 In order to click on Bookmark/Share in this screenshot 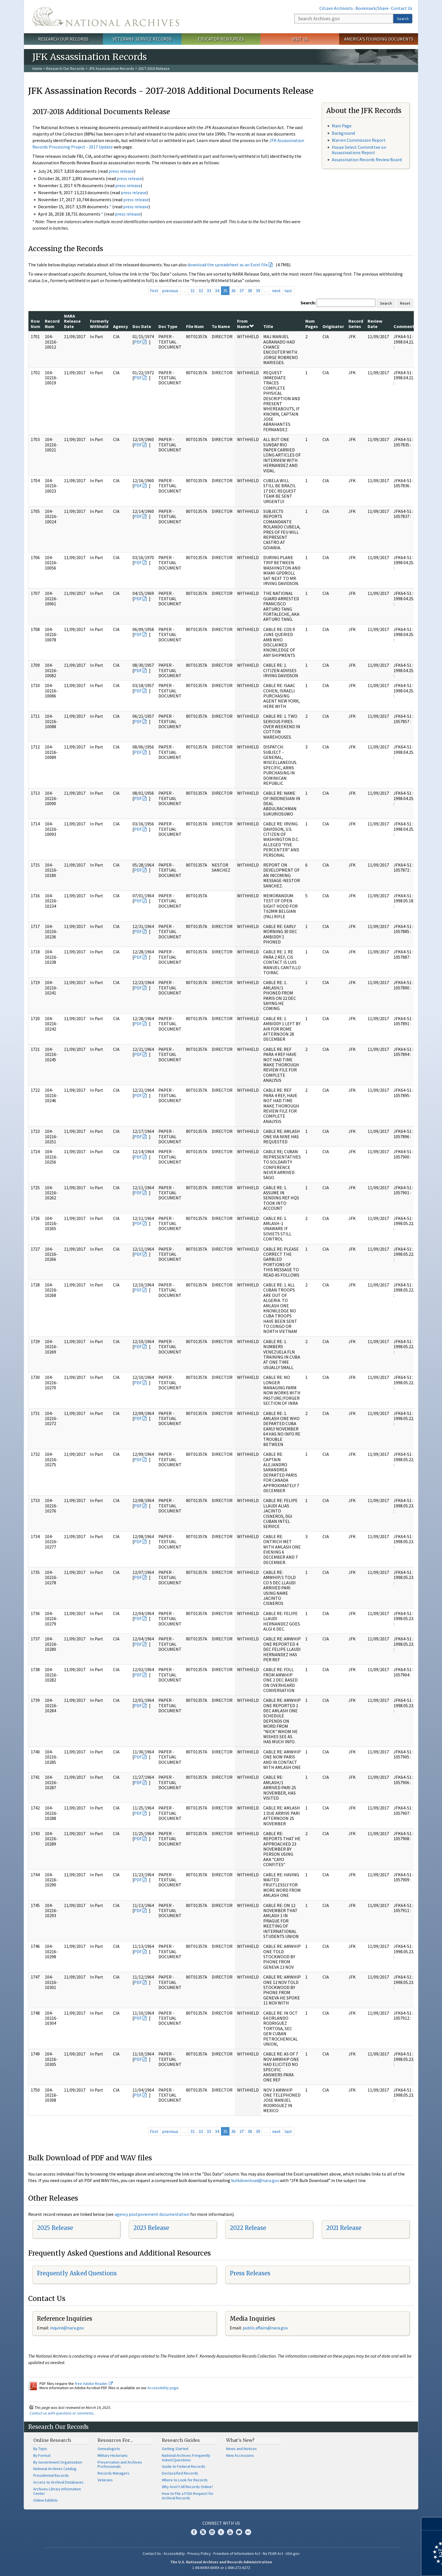, I will do `click(371, 8)`.